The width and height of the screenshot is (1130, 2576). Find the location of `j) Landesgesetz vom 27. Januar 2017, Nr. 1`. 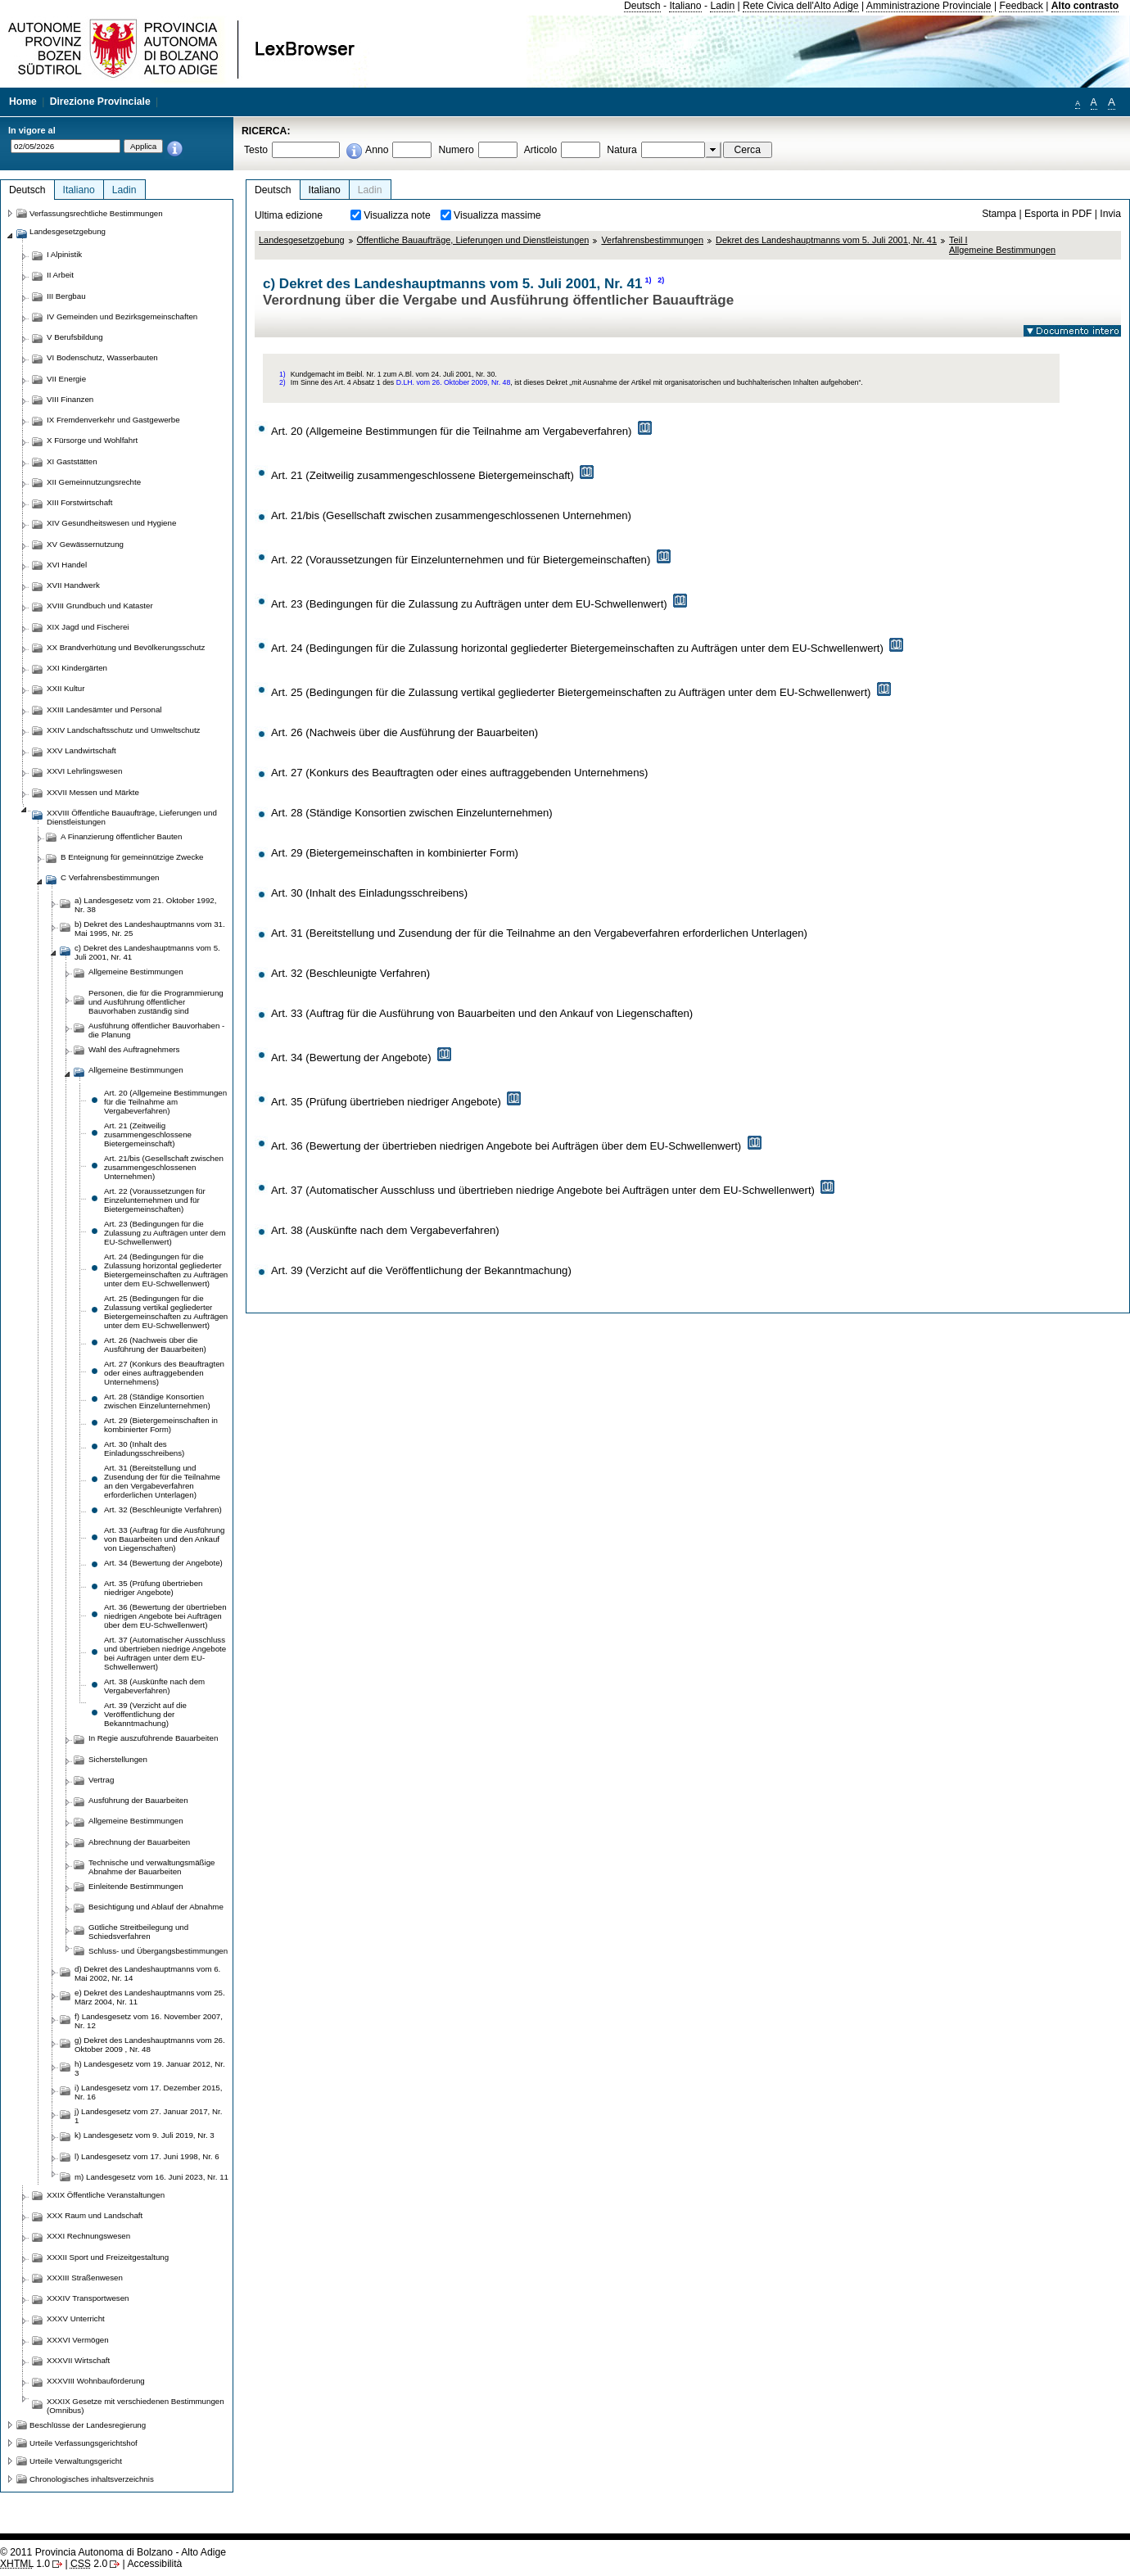

j) Landesgesetz vom 27. Januar 2017, Nr. 1 is located at coordinates (148, 2116).